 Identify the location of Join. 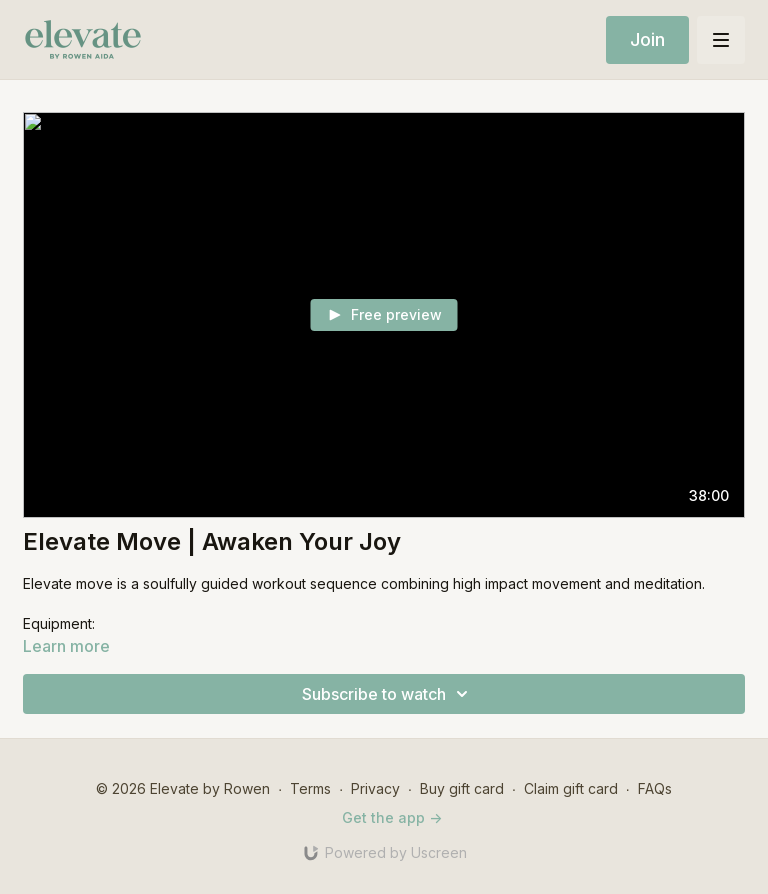
(647, 39).